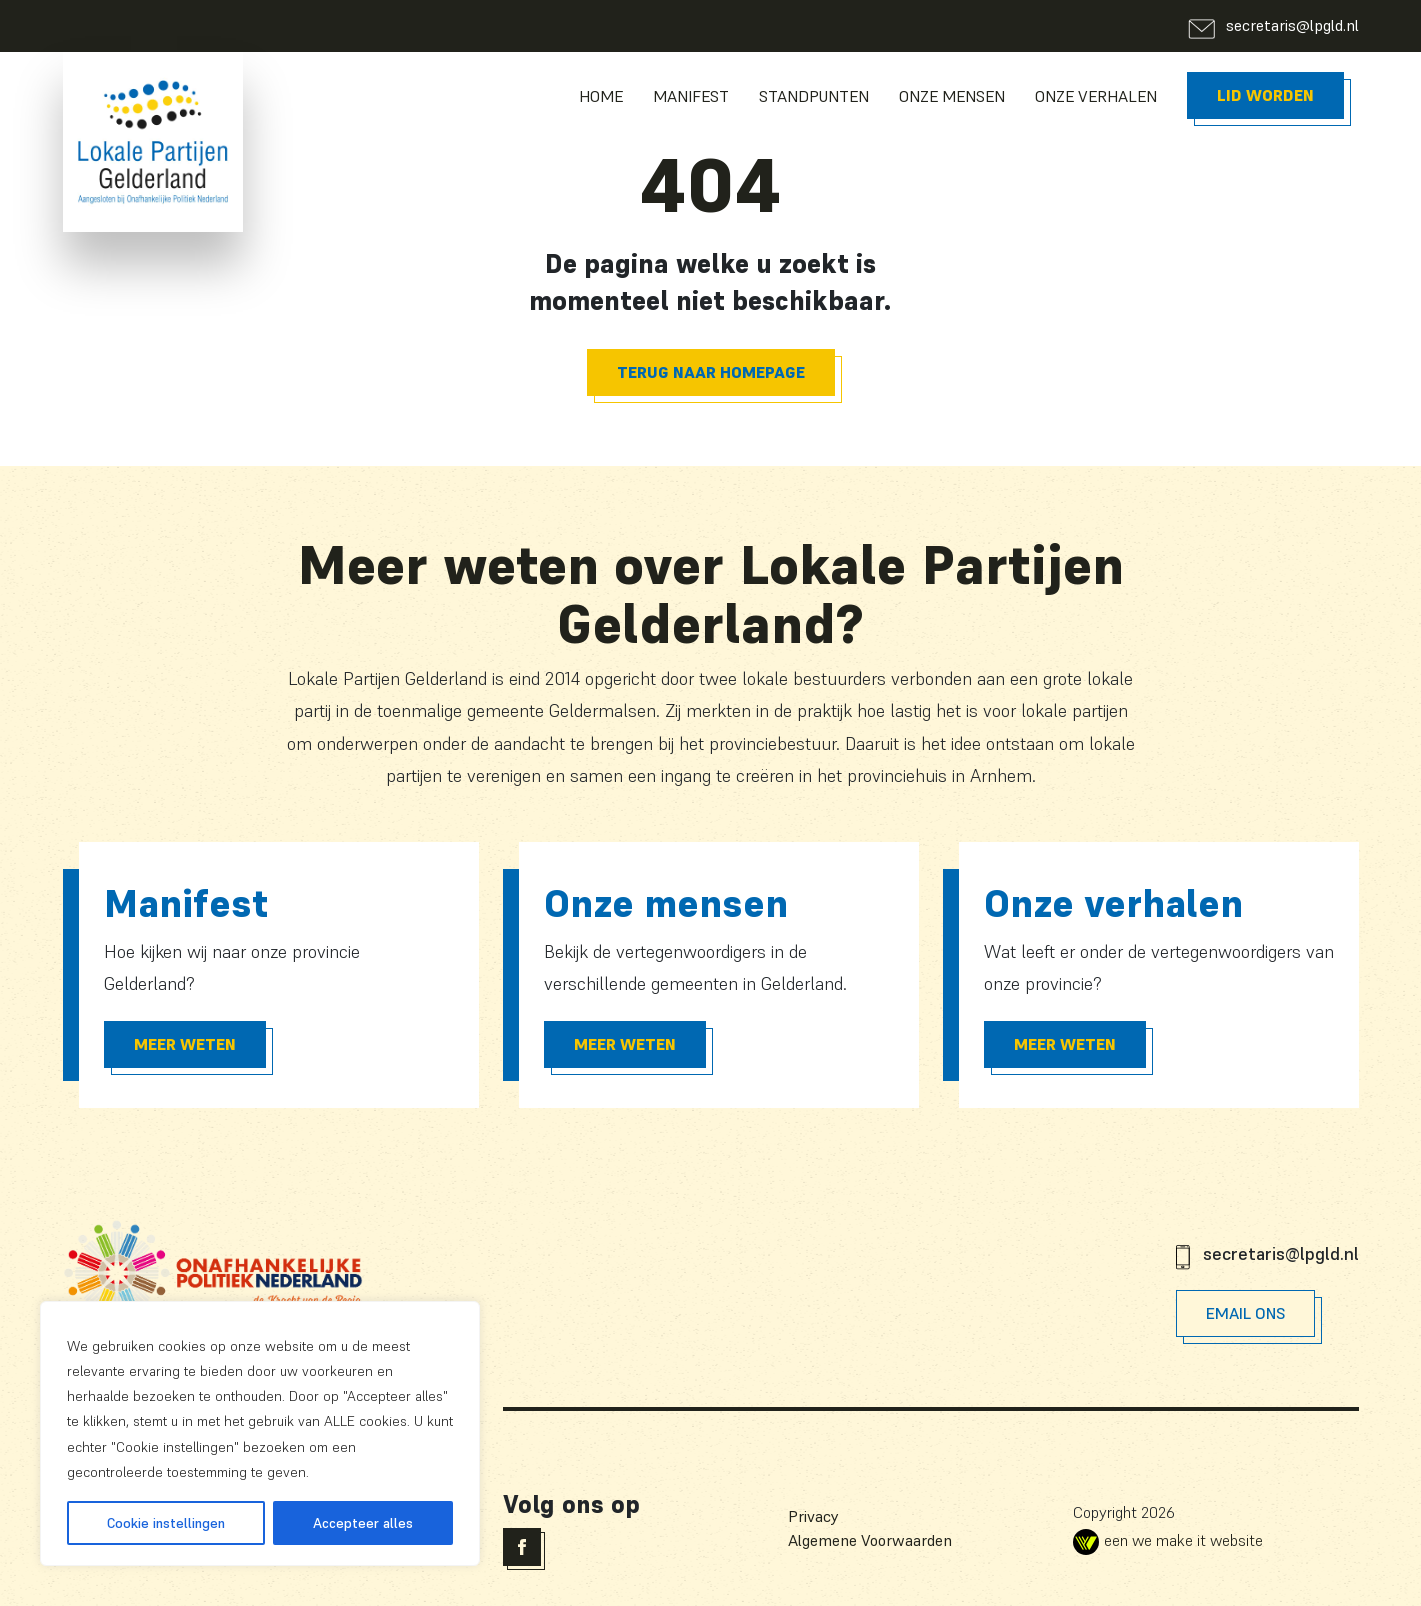  I want to click on Cookie instellingen, so click(166, 1523).